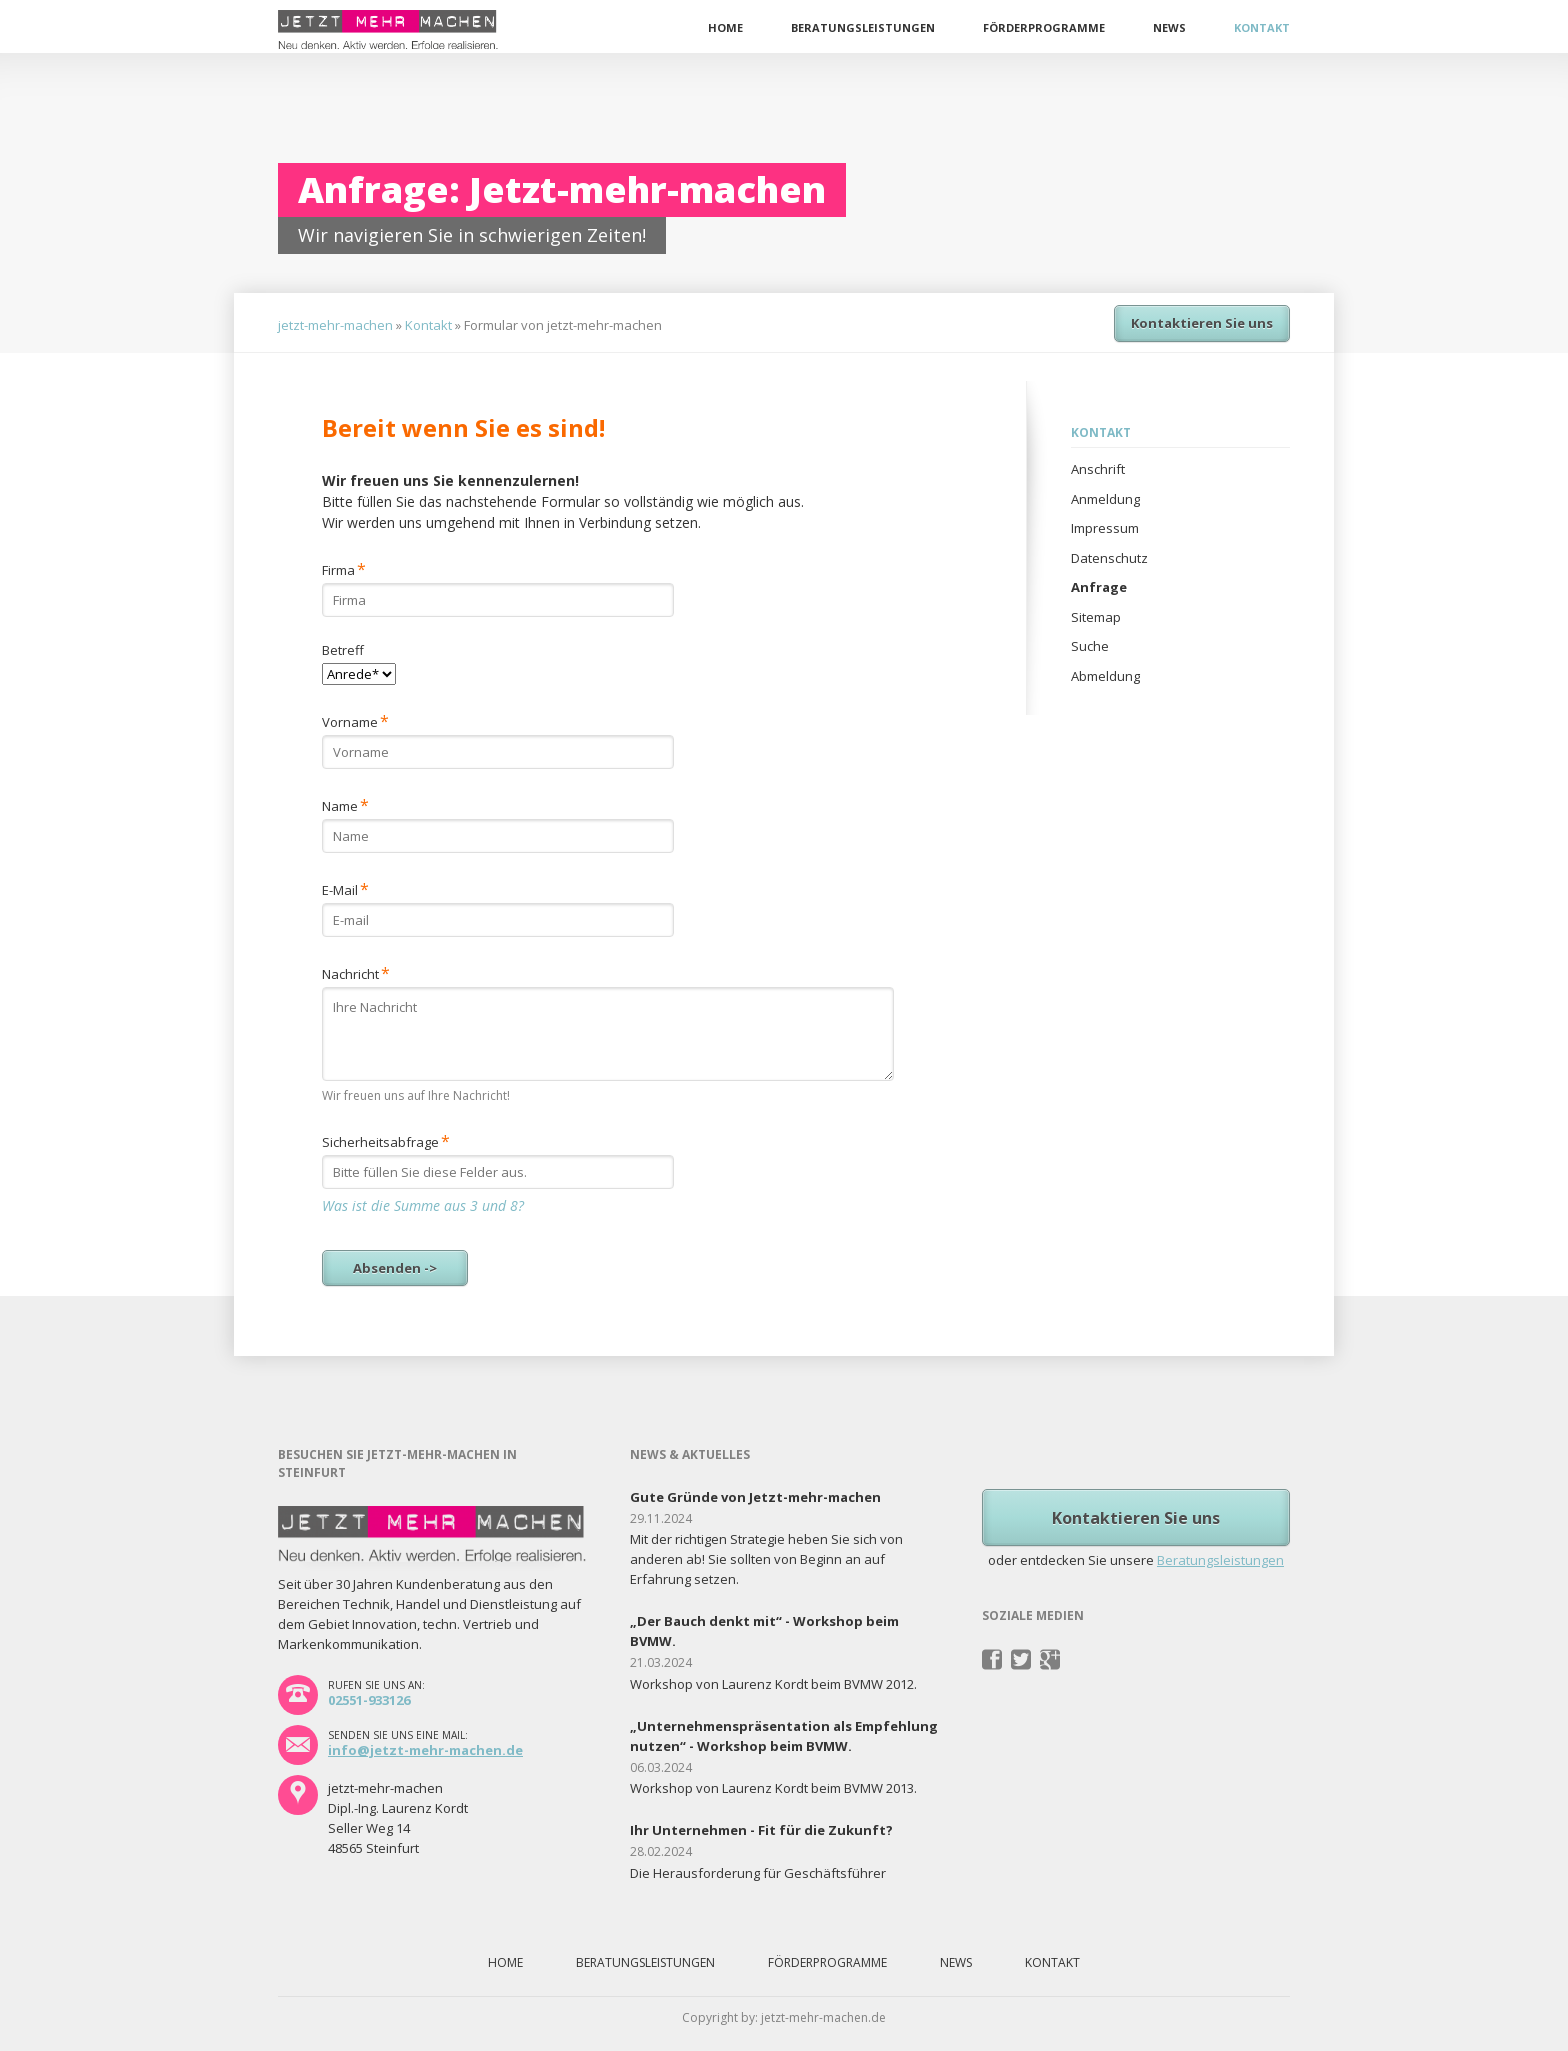  What do you see at coordinates (425, 1750) in the screenshot?
I see `info@jetzt-mehr-machen.de` at bounding box center [425, 1750].